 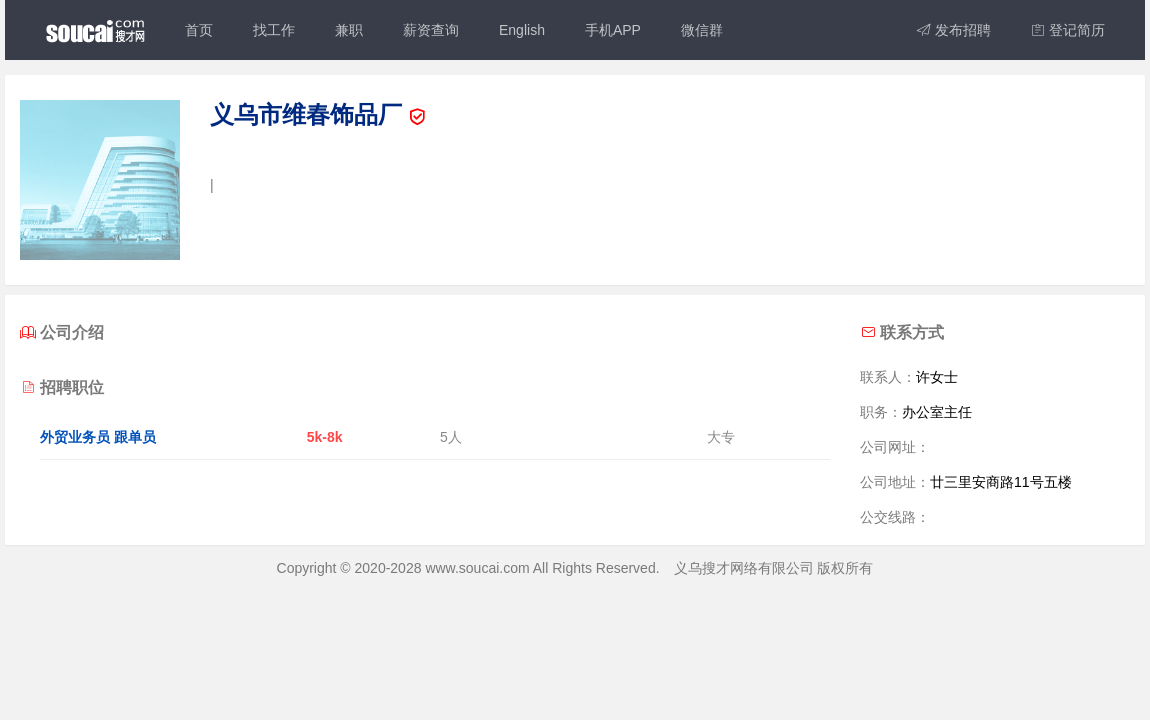 I want to click on 薪资查询, so click(x=431, y=30).